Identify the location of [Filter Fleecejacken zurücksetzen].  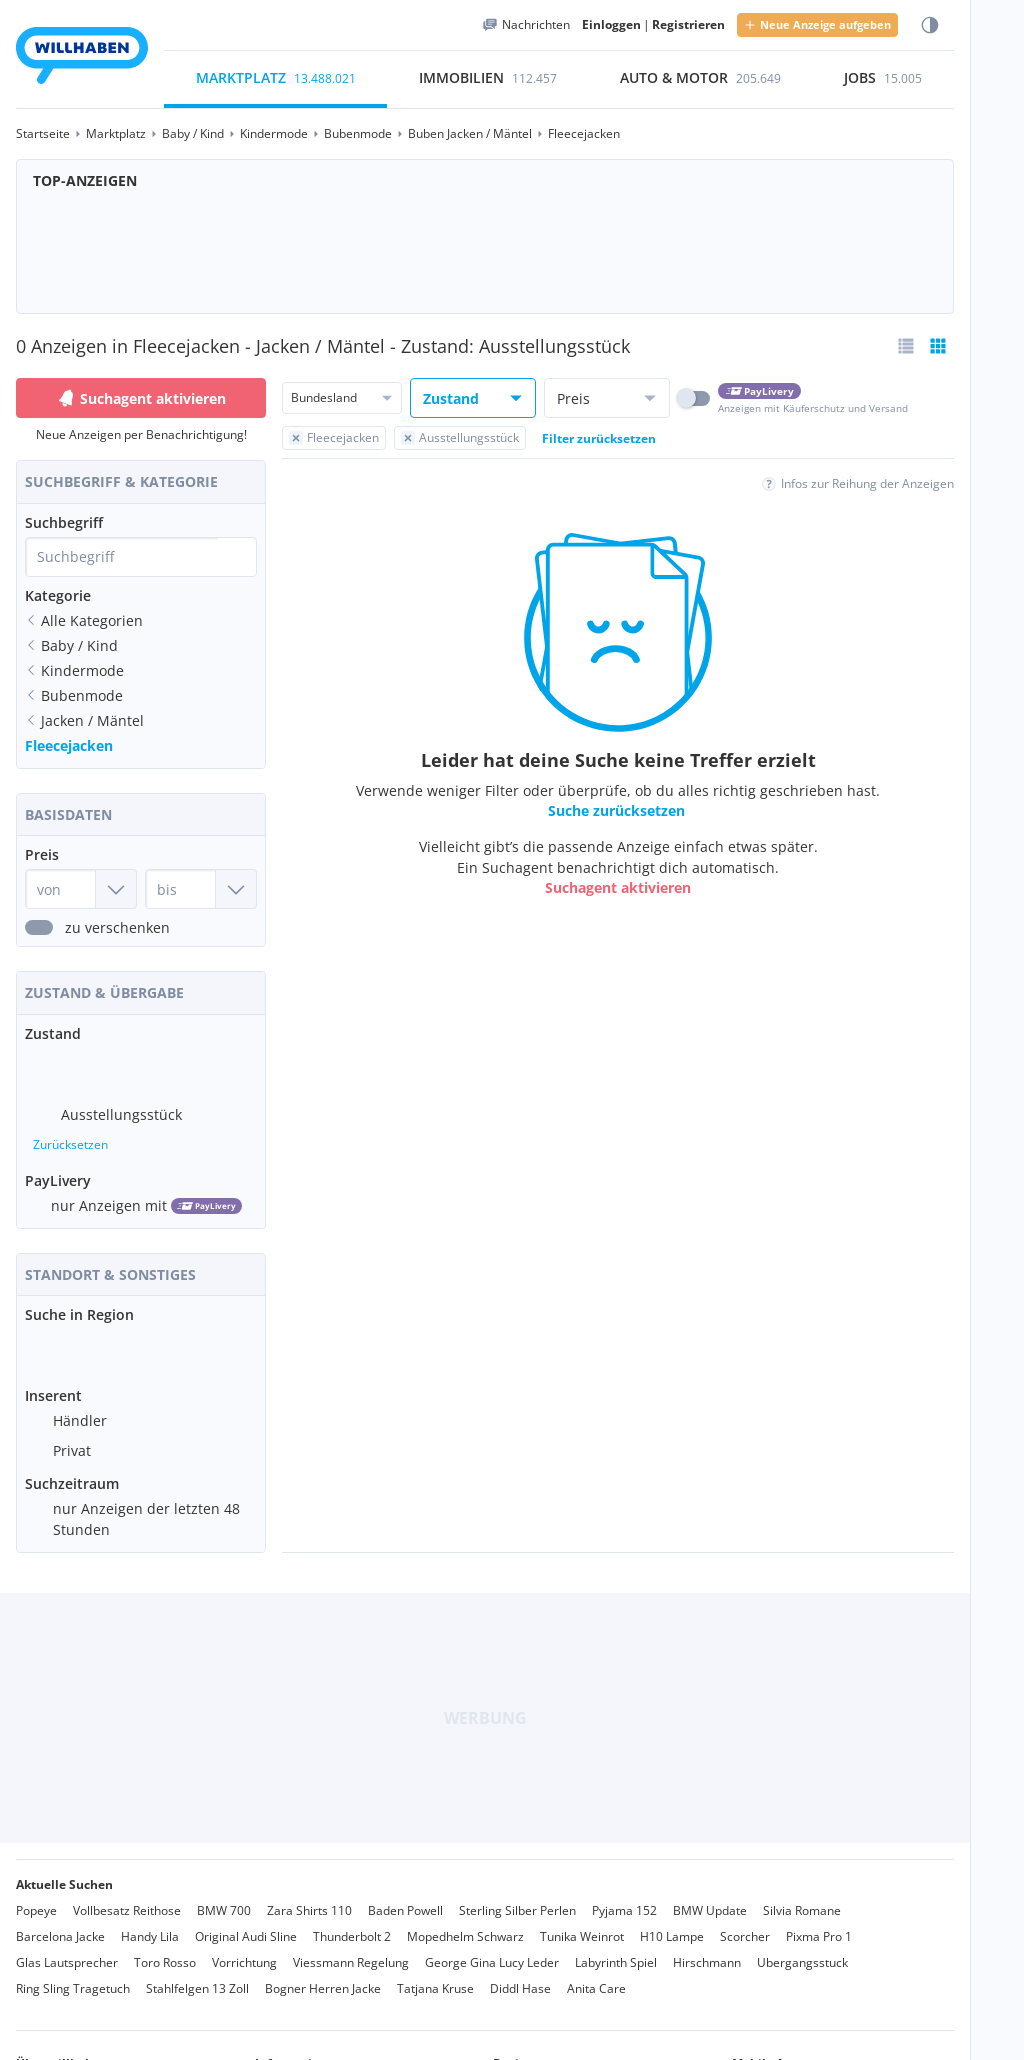
(334, 438).